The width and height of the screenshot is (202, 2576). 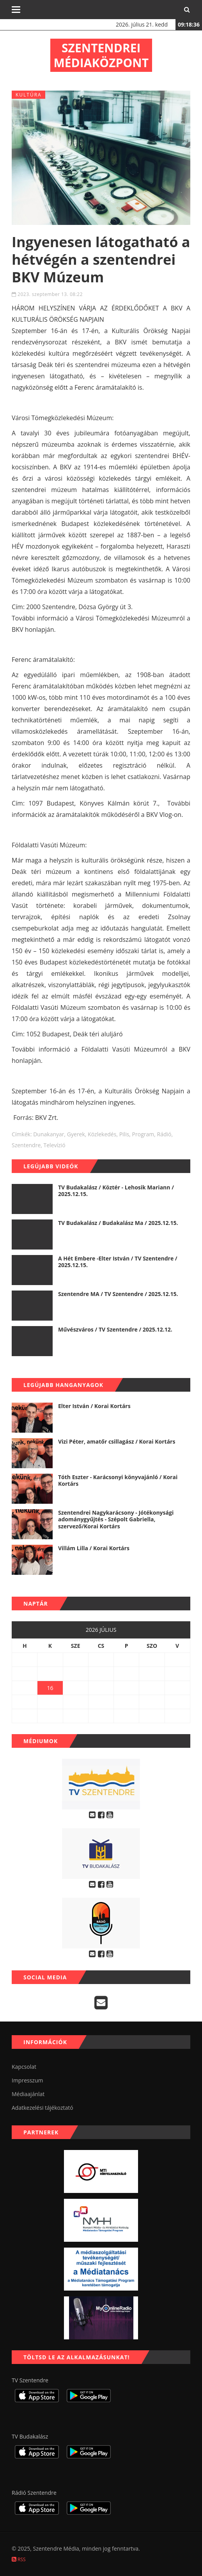 I want to click on program, so click(x=143, y=1134).